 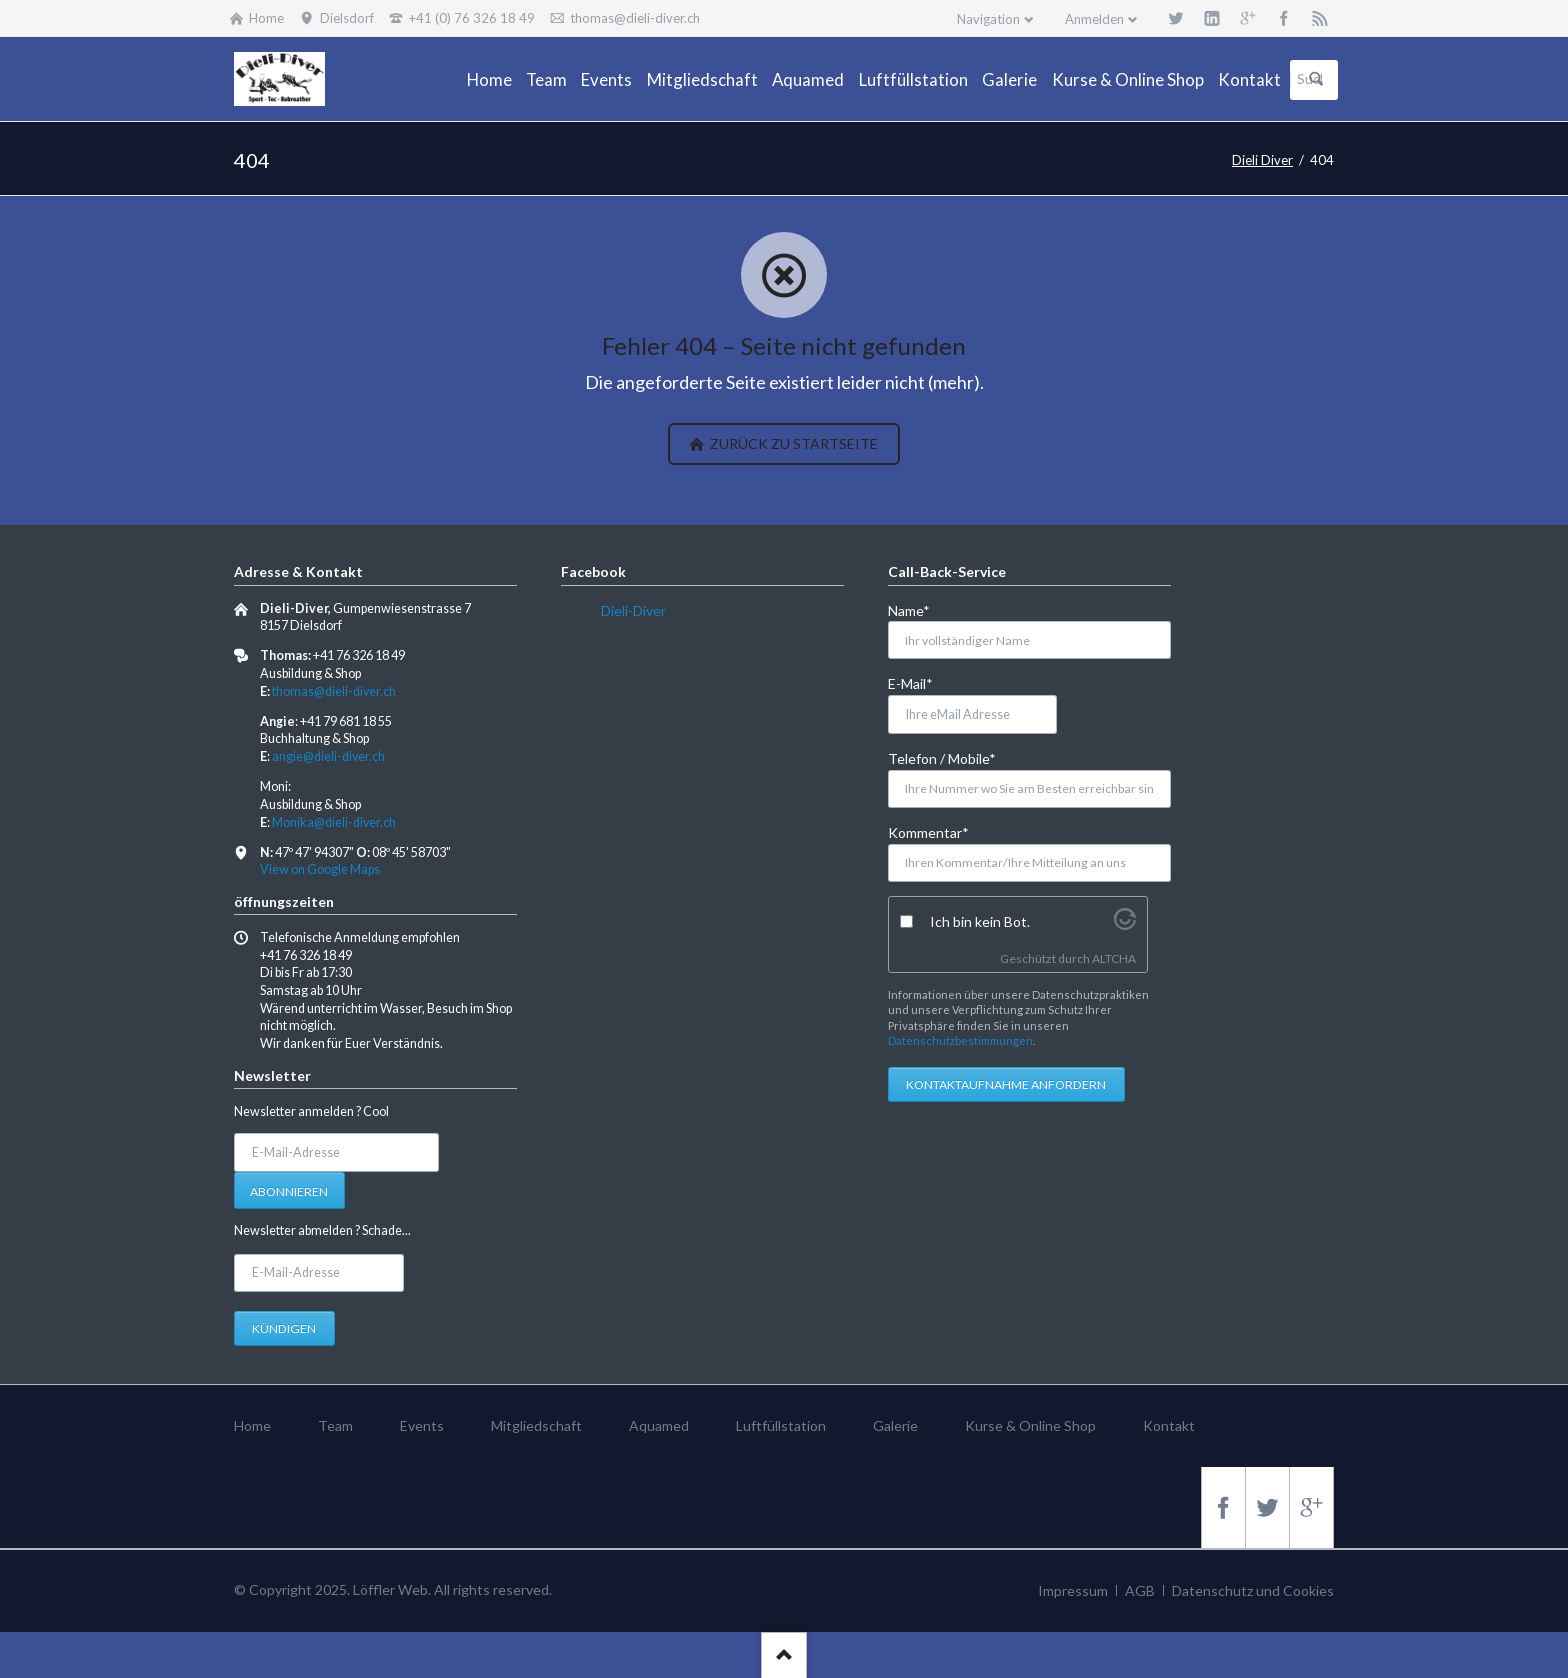 What do you see at coordinates (1140, 1590) in the screenshot?
I see `AGB` at bounding box center [1140, 1590].